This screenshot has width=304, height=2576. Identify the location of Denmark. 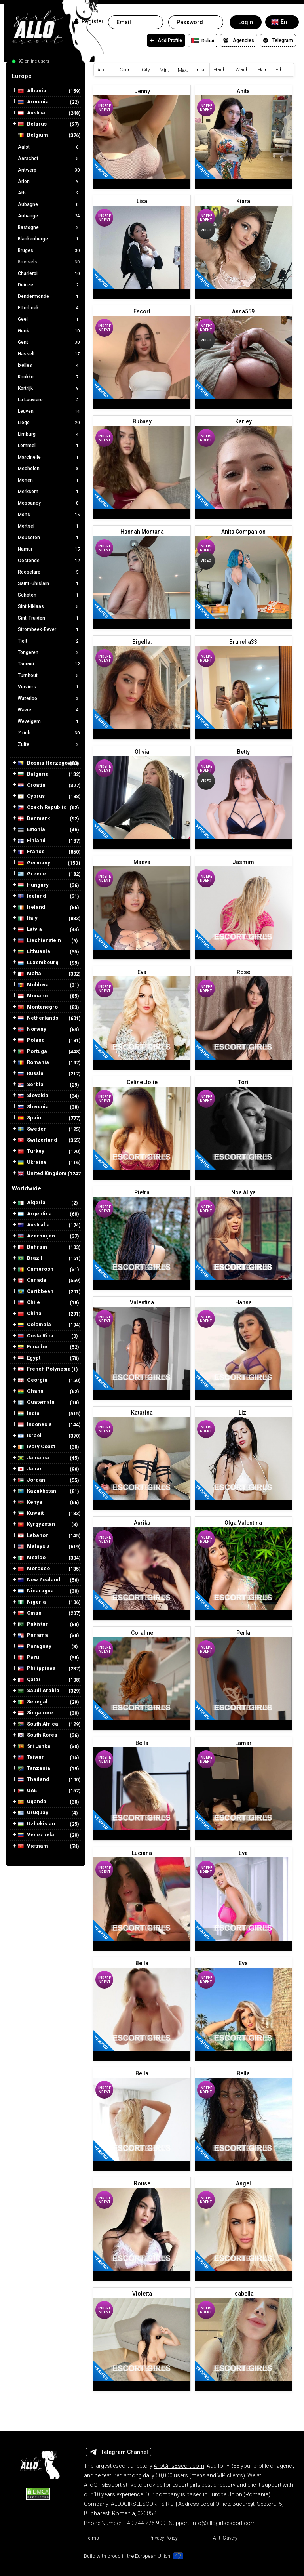
(34, 819).